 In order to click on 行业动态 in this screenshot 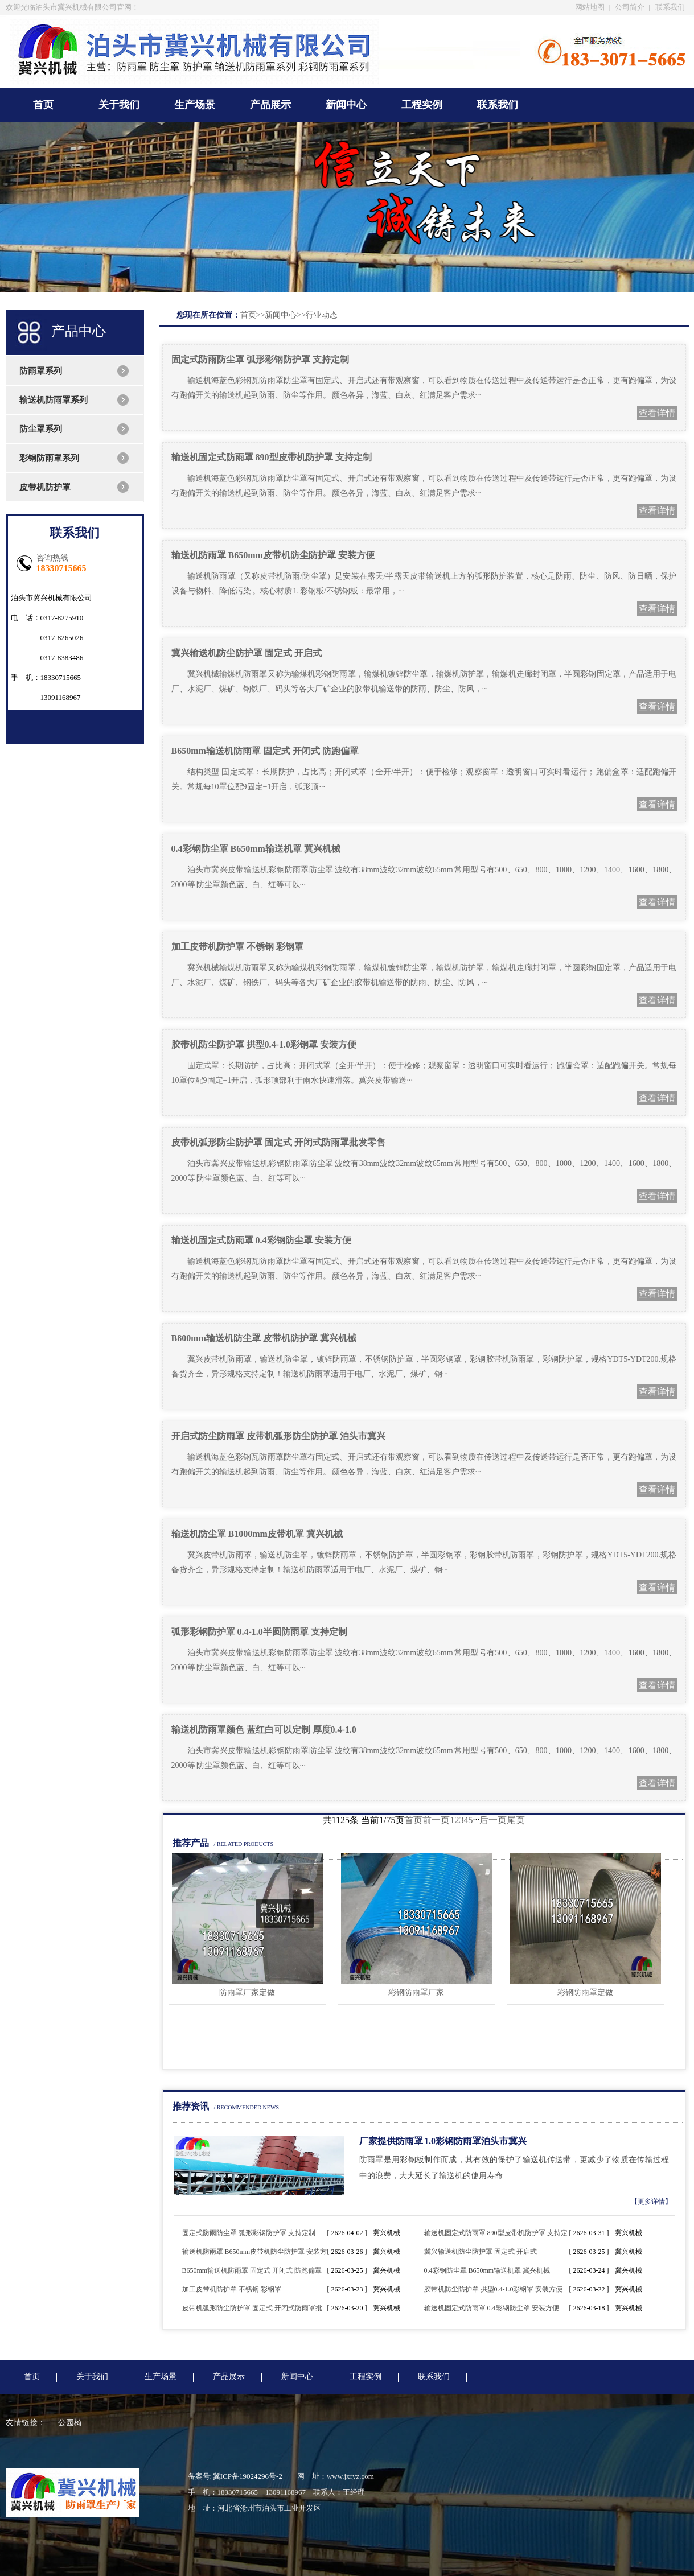, I will do `click(322, 315)`.